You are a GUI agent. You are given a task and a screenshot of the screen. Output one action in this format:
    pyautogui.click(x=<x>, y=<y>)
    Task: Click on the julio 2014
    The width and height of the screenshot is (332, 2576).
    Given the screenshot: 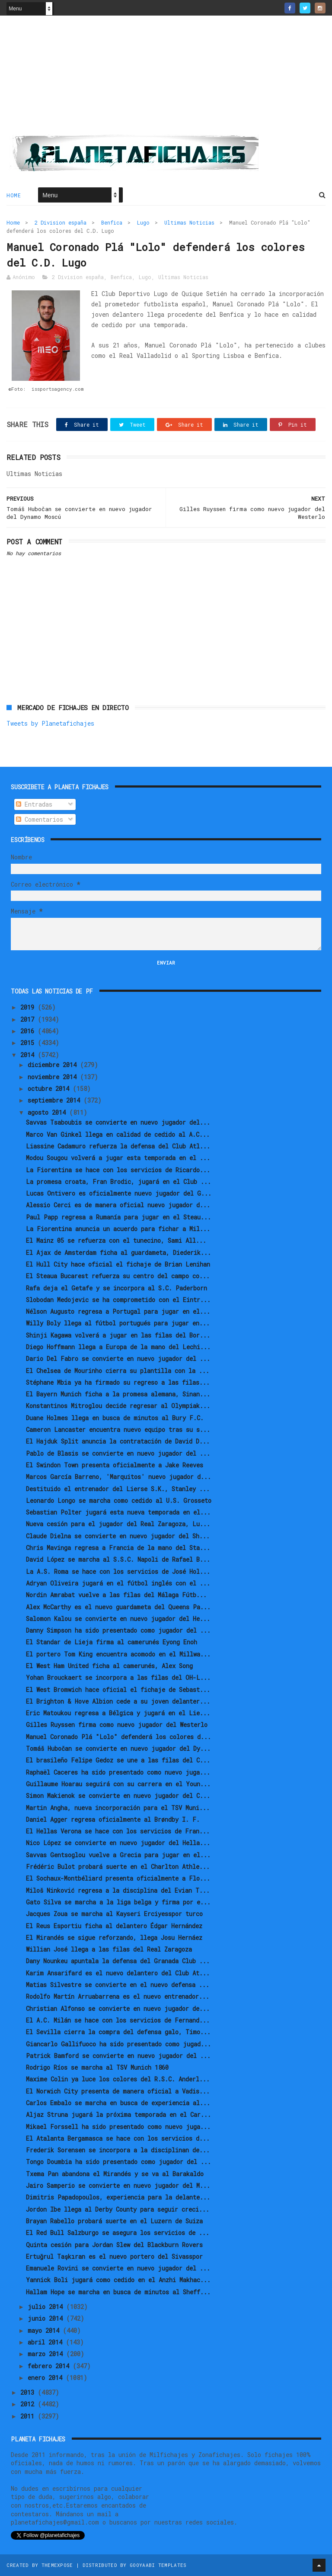 What is the action you would take?
    pyautogui.click(x=47, y=2307)
    